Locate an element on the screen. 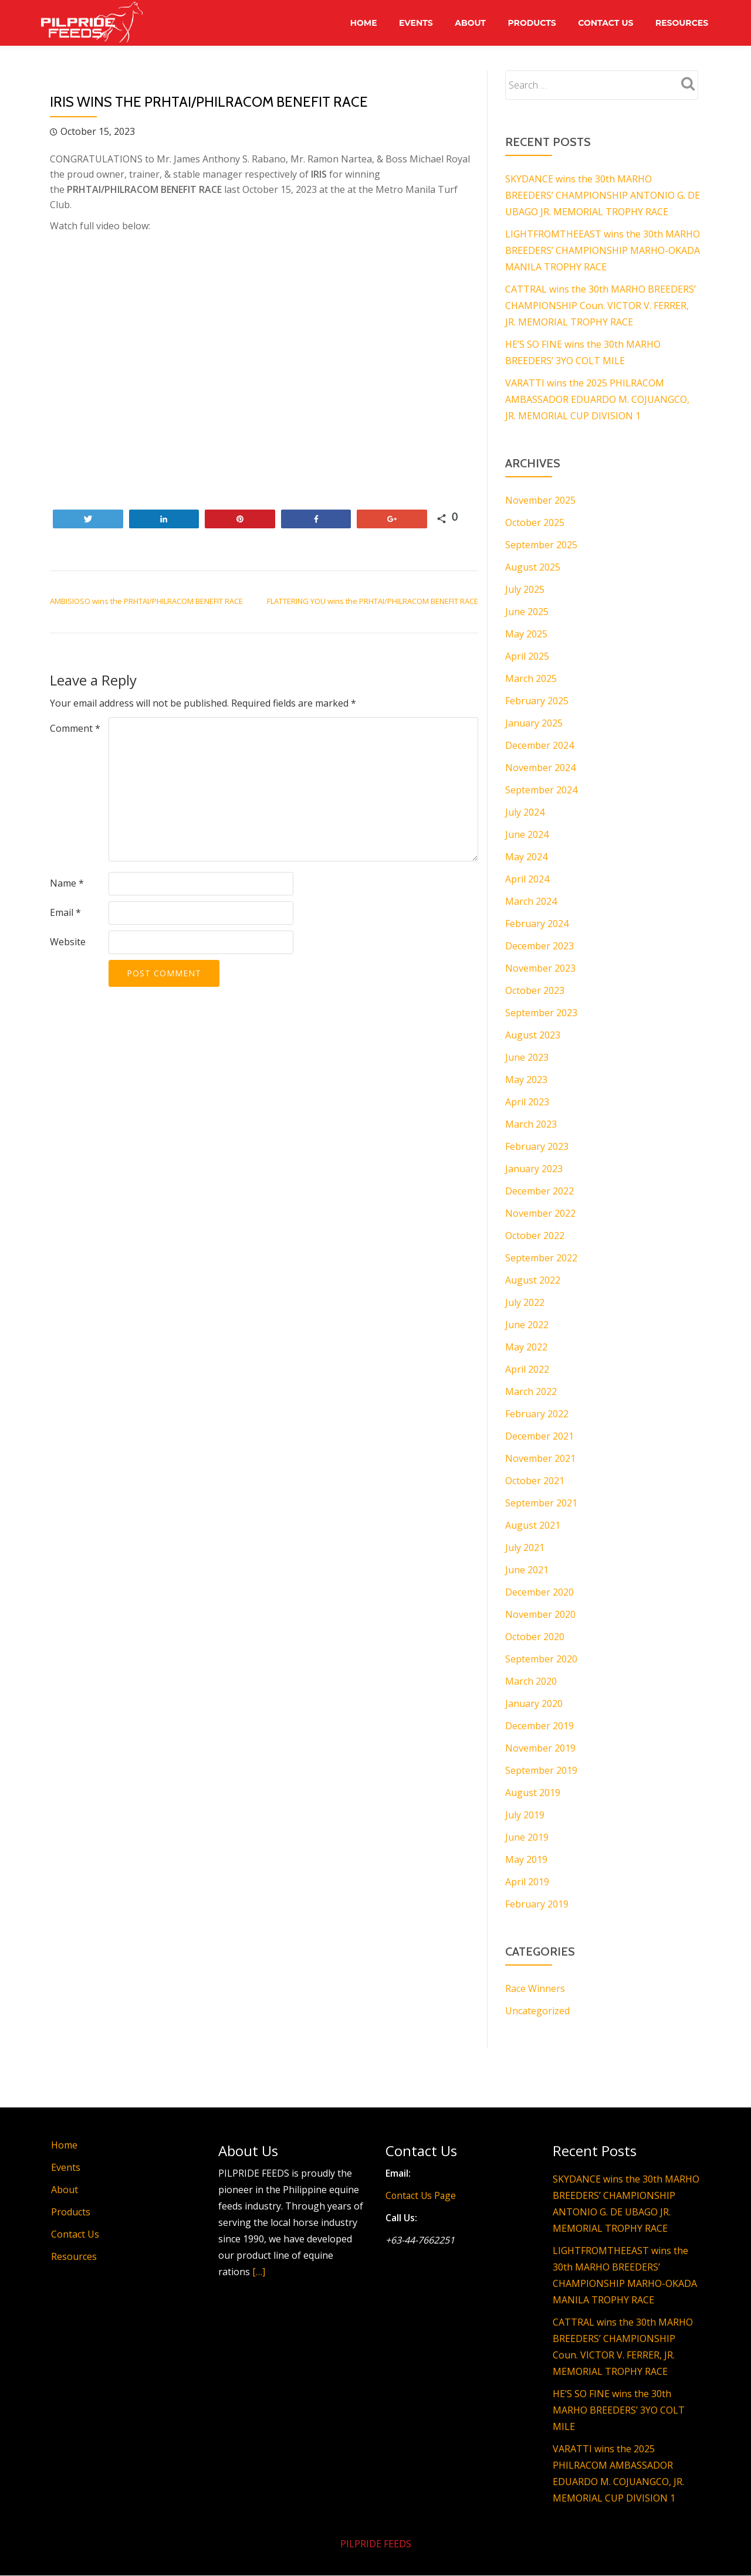  December 2024 is located at coordinates (539, 745).